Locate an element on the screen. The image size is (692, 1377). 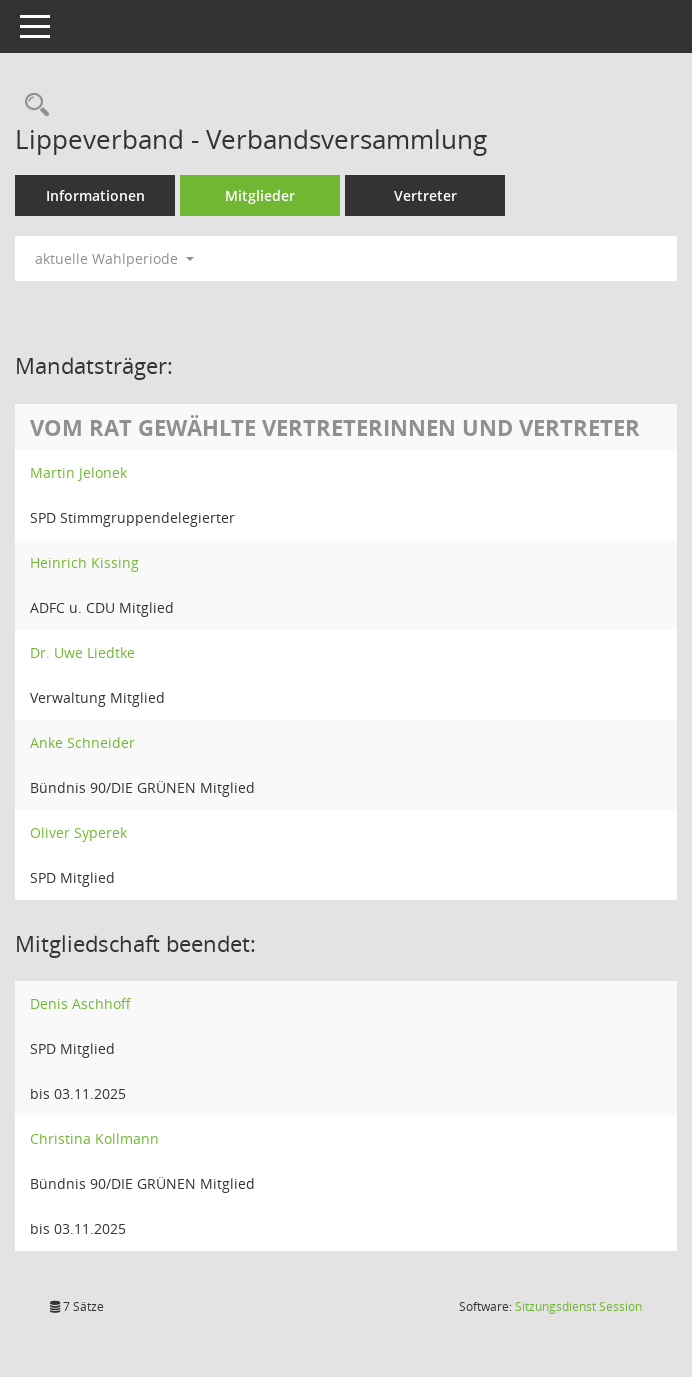
Vertreter is located at coordinates (425, 195).